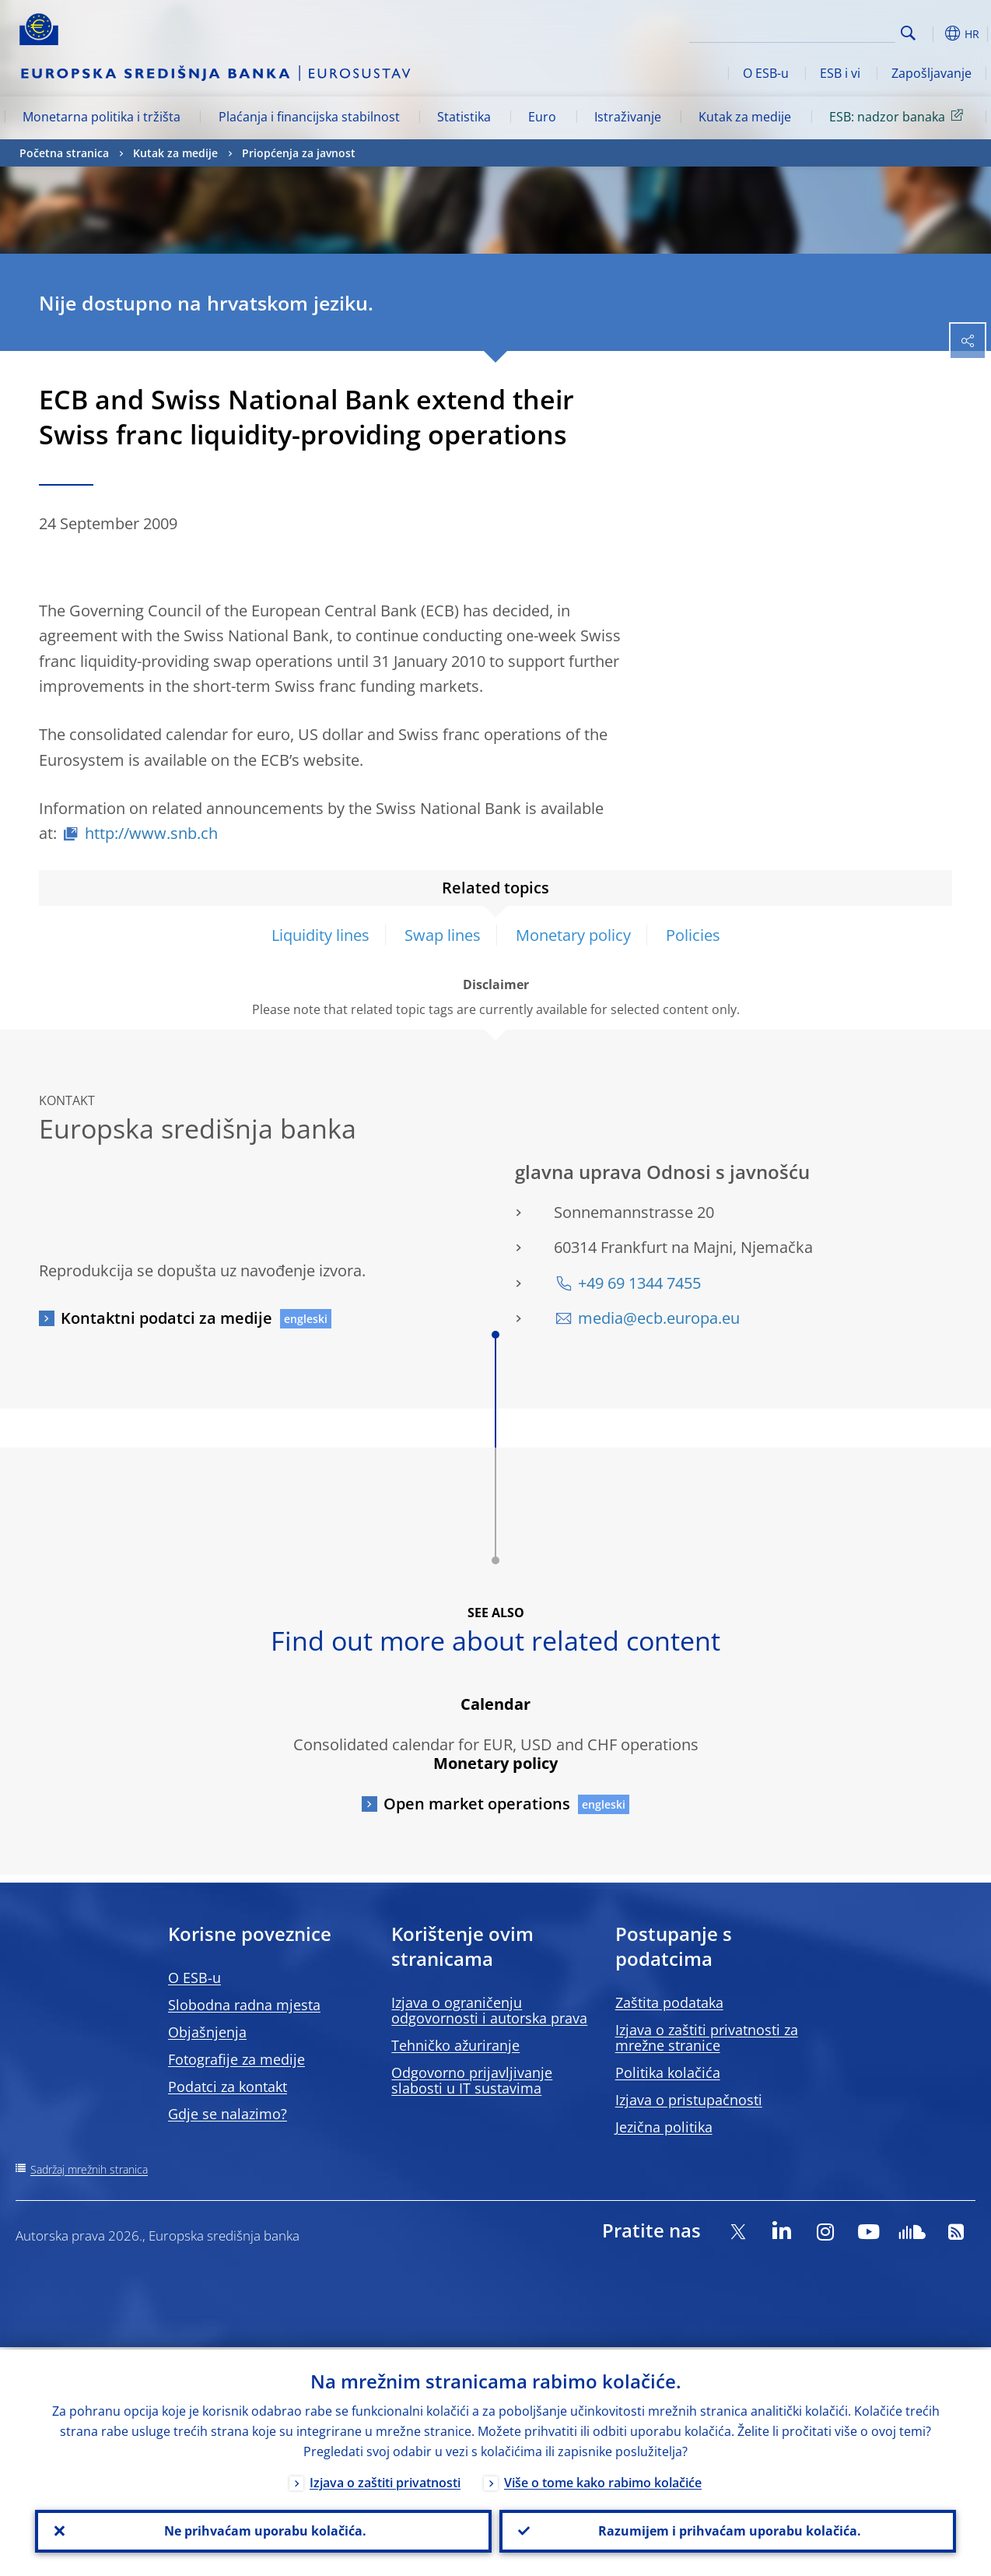  Describe the element at coordinates (309, 116) in the screenshot. I see `Plaćanja i financijska stabilnost` at that location.